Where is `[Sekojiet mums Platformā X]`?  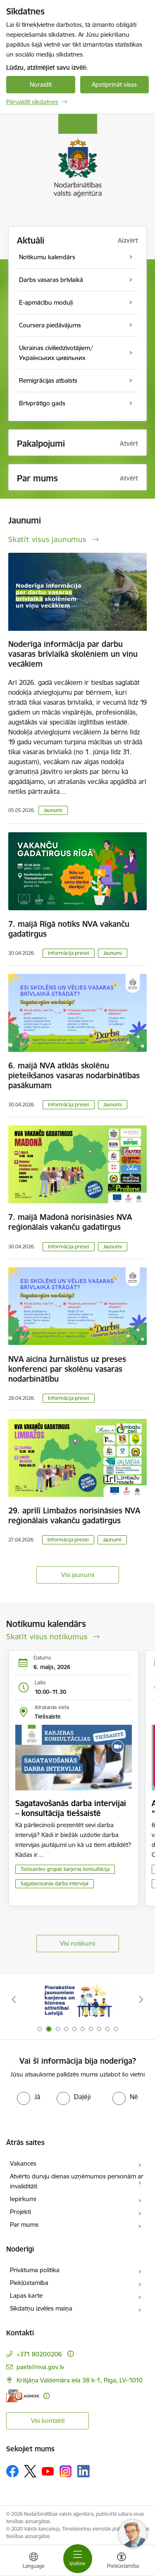 [Sekojiet mums Platformā X] is located at coordinates (30, 2471).